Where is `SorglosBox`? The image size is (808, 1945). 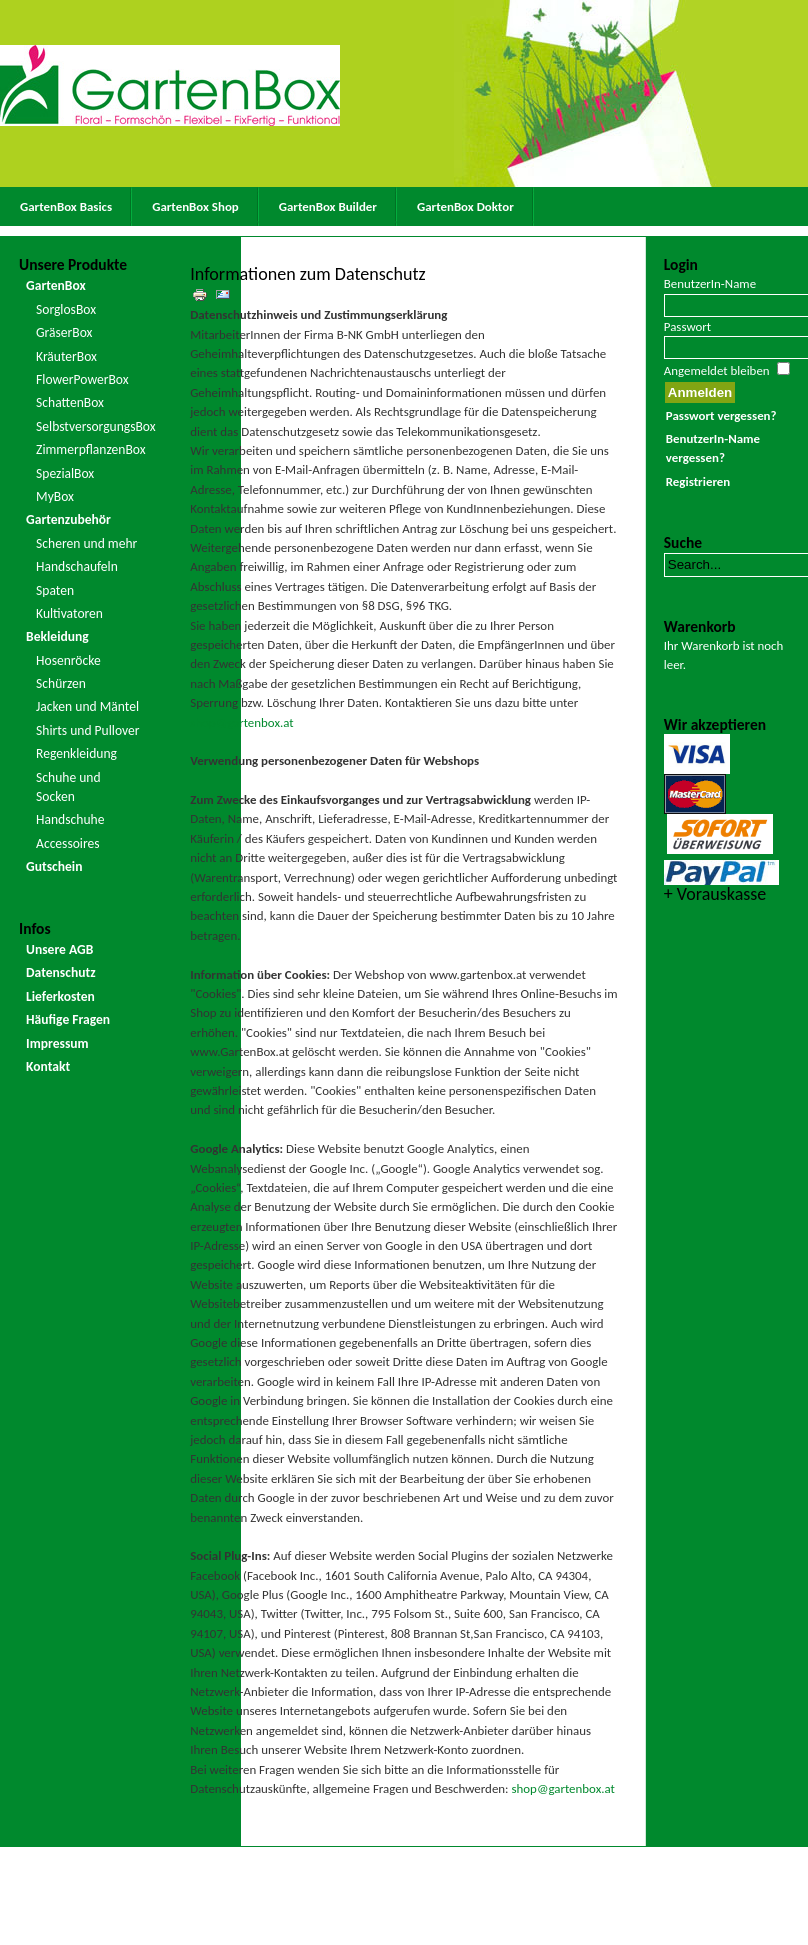
SorglosBox is located at coordinates (66, 309).